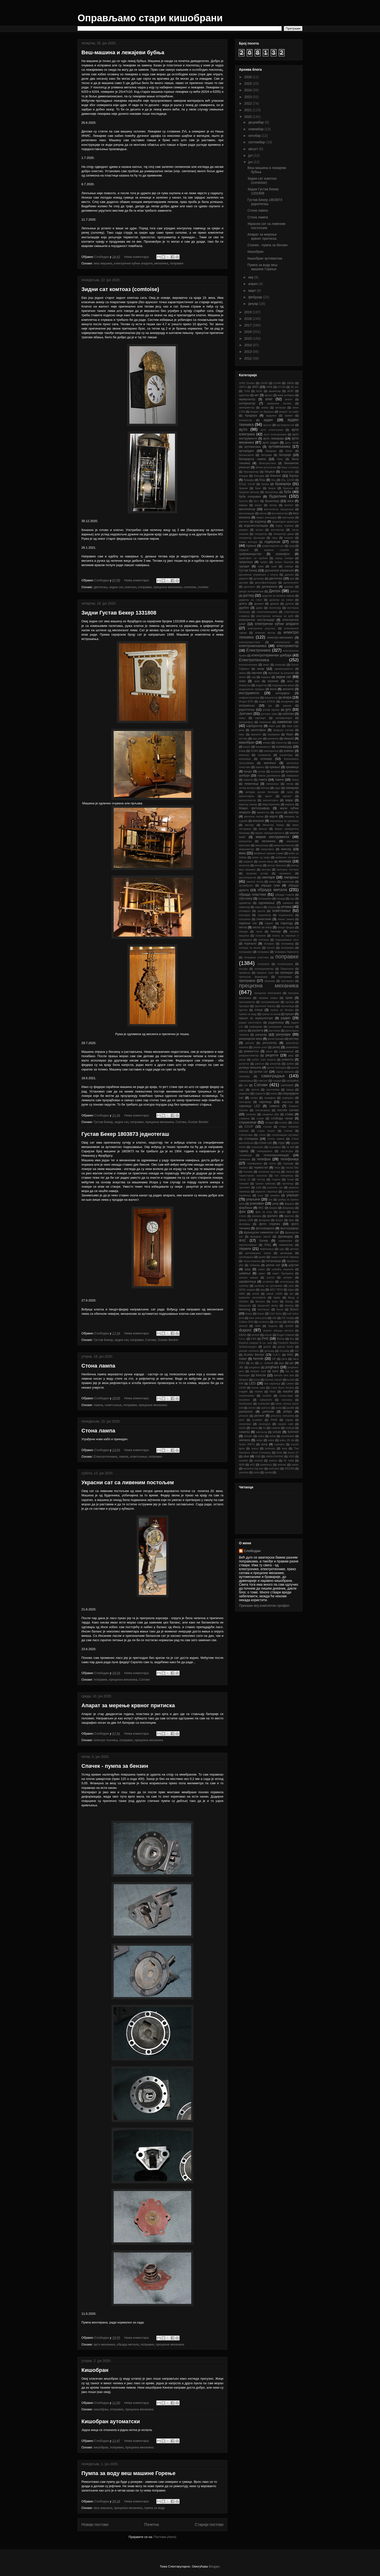 This screenshot has height=2576, width=380. What do you see at coordinates (289, 751) in the screenshot?
I see `компас` at bounding box center [289, 751].